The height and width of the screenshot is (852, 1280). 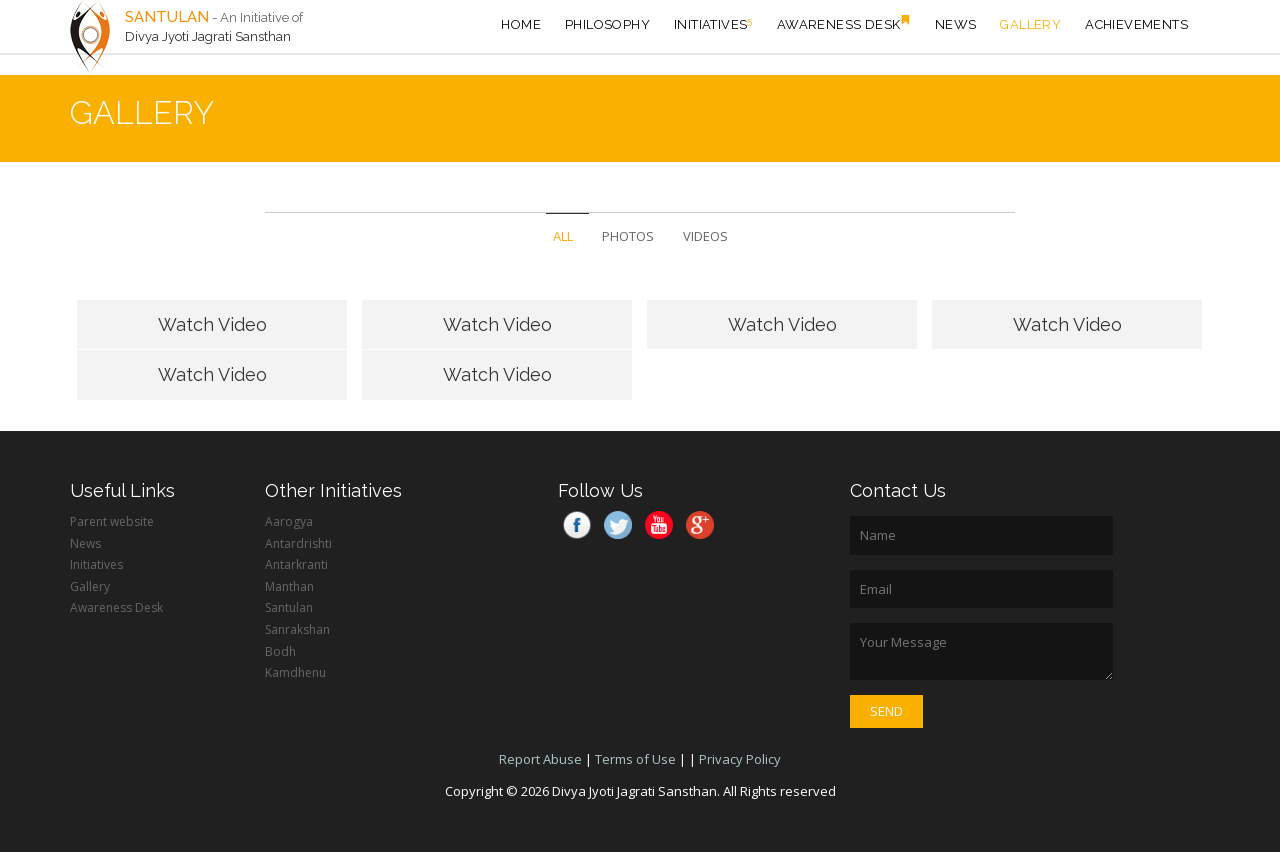 What do you see at coordinates (521, 24) in the screenshot?
I see `HOME` at bounding box center [521, 24].